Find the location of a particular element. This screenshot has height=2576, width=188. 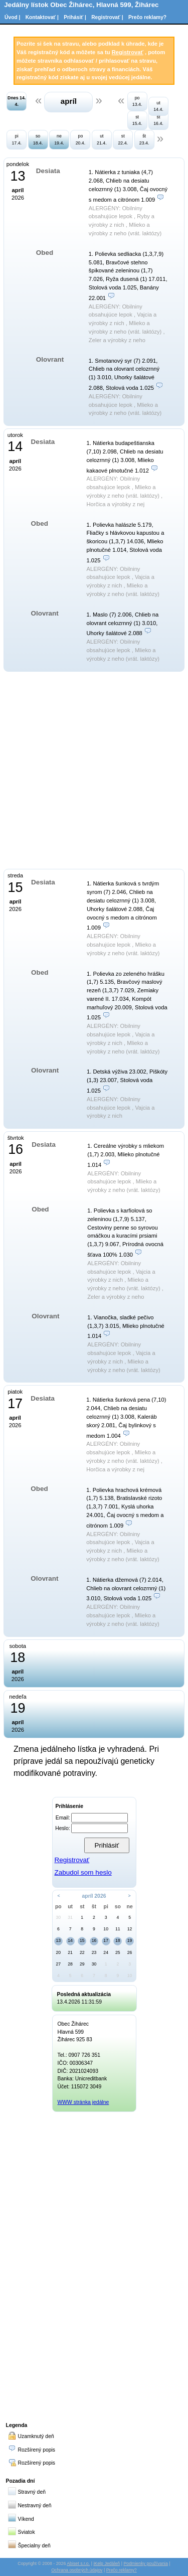

[Advertisement] is located at coordinates (94, 2265).